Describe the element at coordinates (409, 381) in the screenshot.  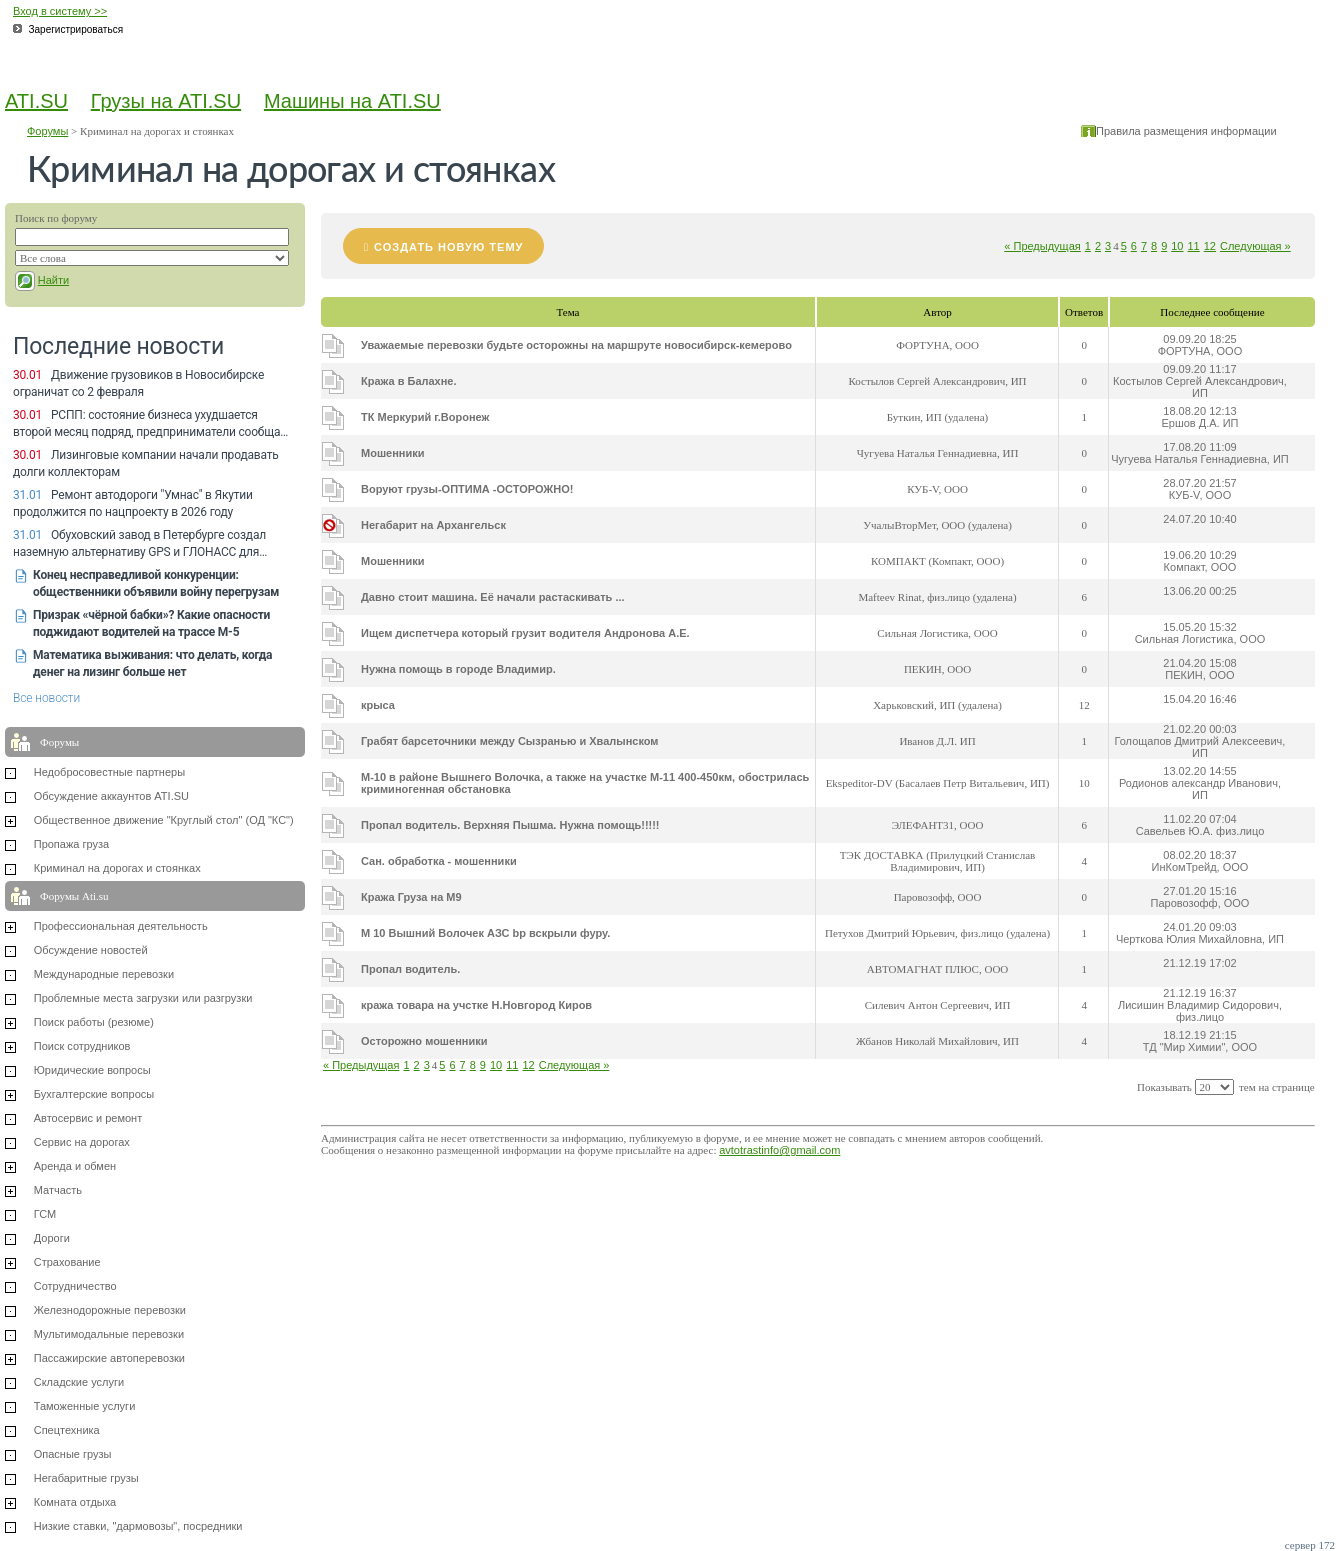
I see `Кража в Балахне.` at that location.